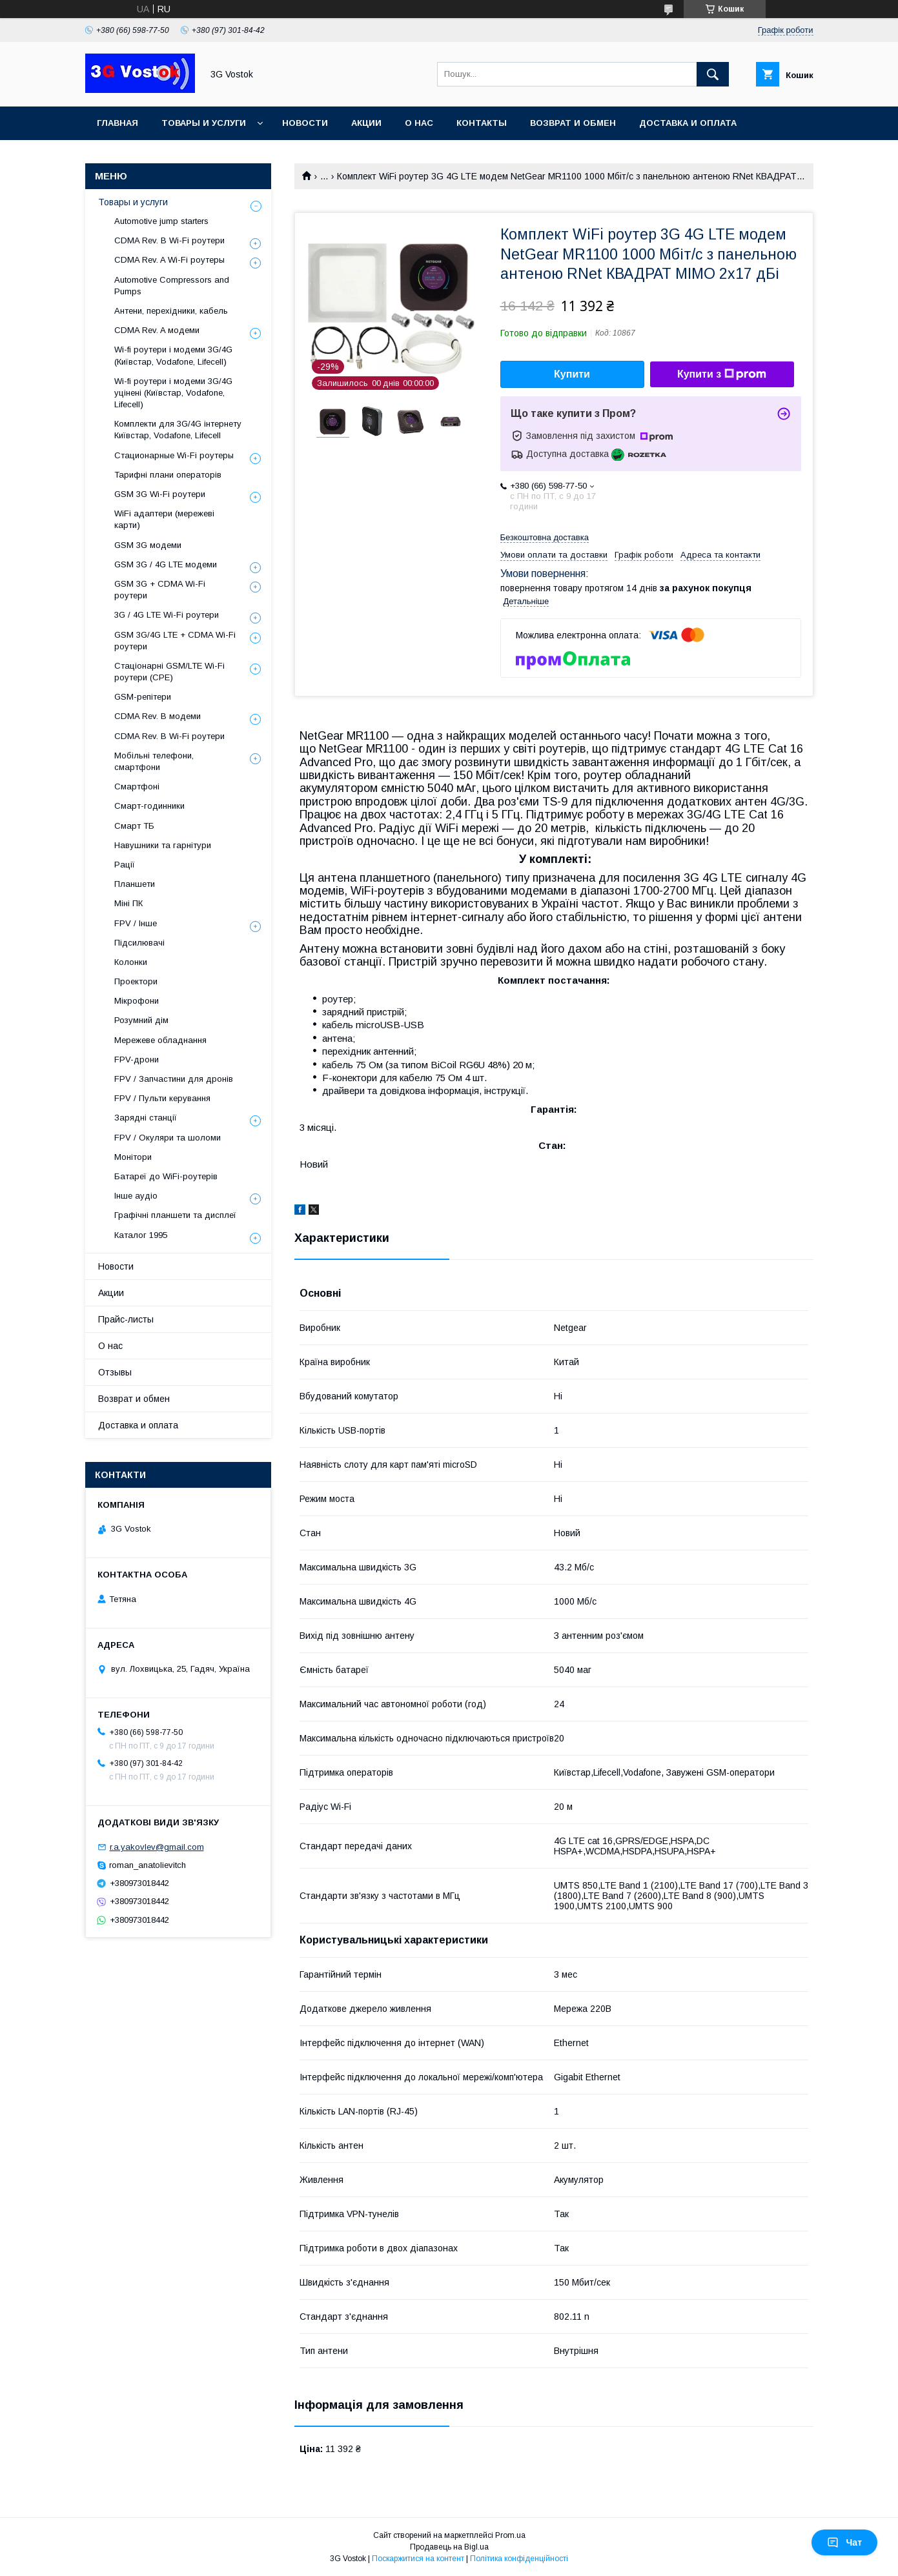 This screenshot has width=898, height=2576. I want to click on FPV-дрони, so click(136, 1059).